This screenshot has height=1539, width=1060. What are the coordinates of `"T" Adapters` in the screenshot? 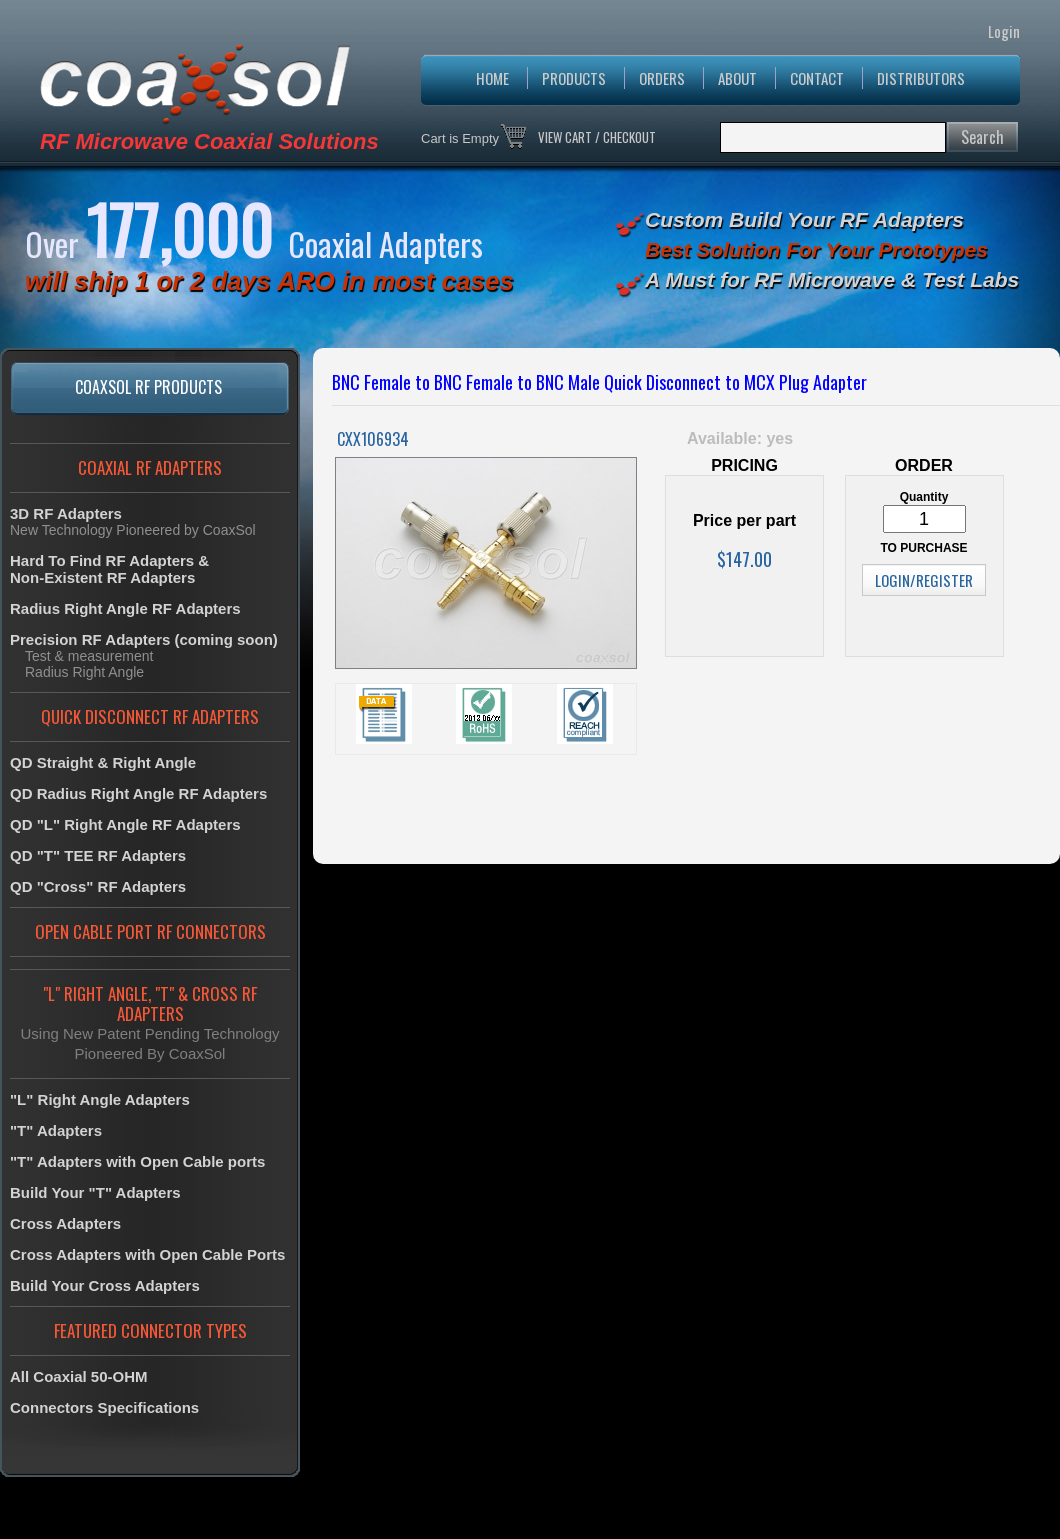 It's located at (56, 1130).